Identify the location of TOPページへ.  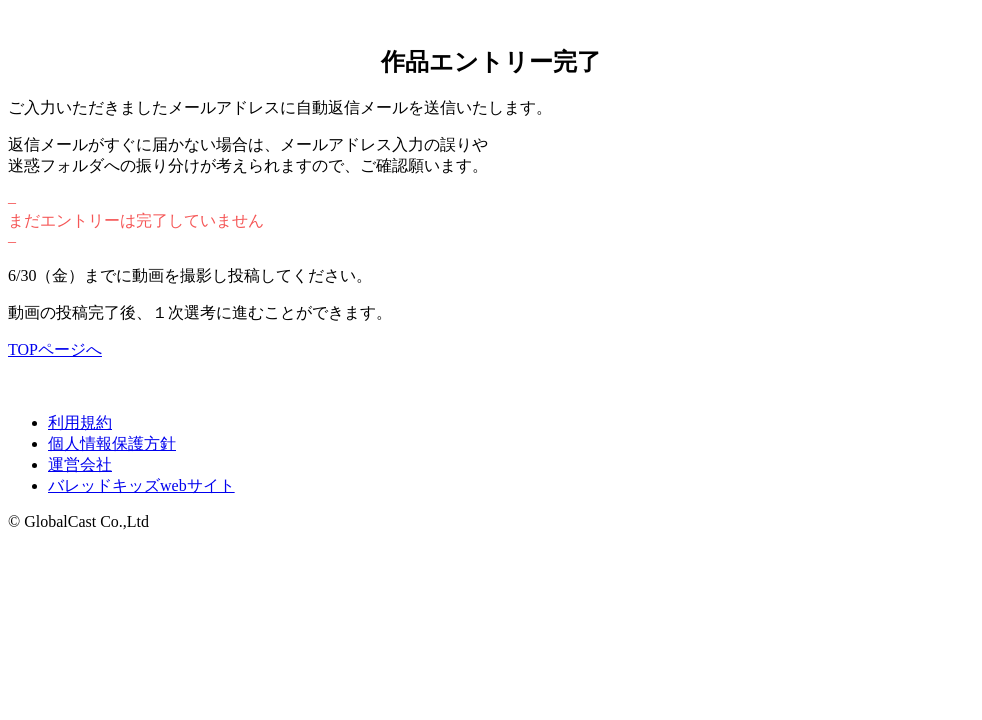
(55, 349).